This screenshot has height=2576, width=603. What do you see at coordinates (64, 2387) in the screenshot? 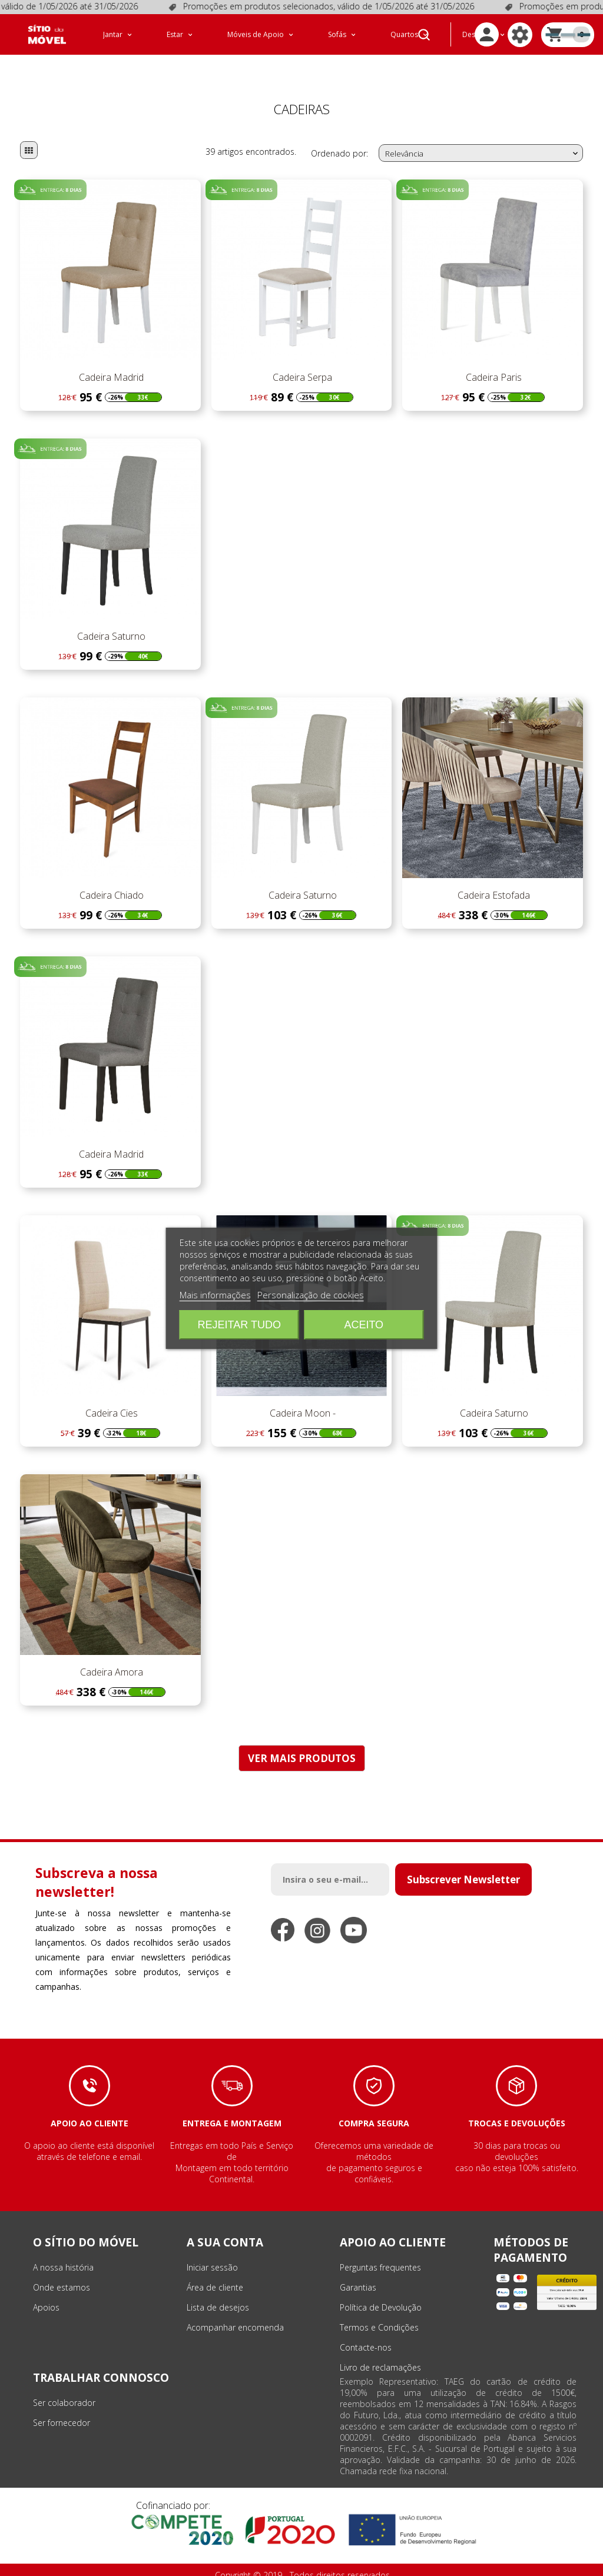
I see `Ser colaborador` at bounding box center [64, 2387].